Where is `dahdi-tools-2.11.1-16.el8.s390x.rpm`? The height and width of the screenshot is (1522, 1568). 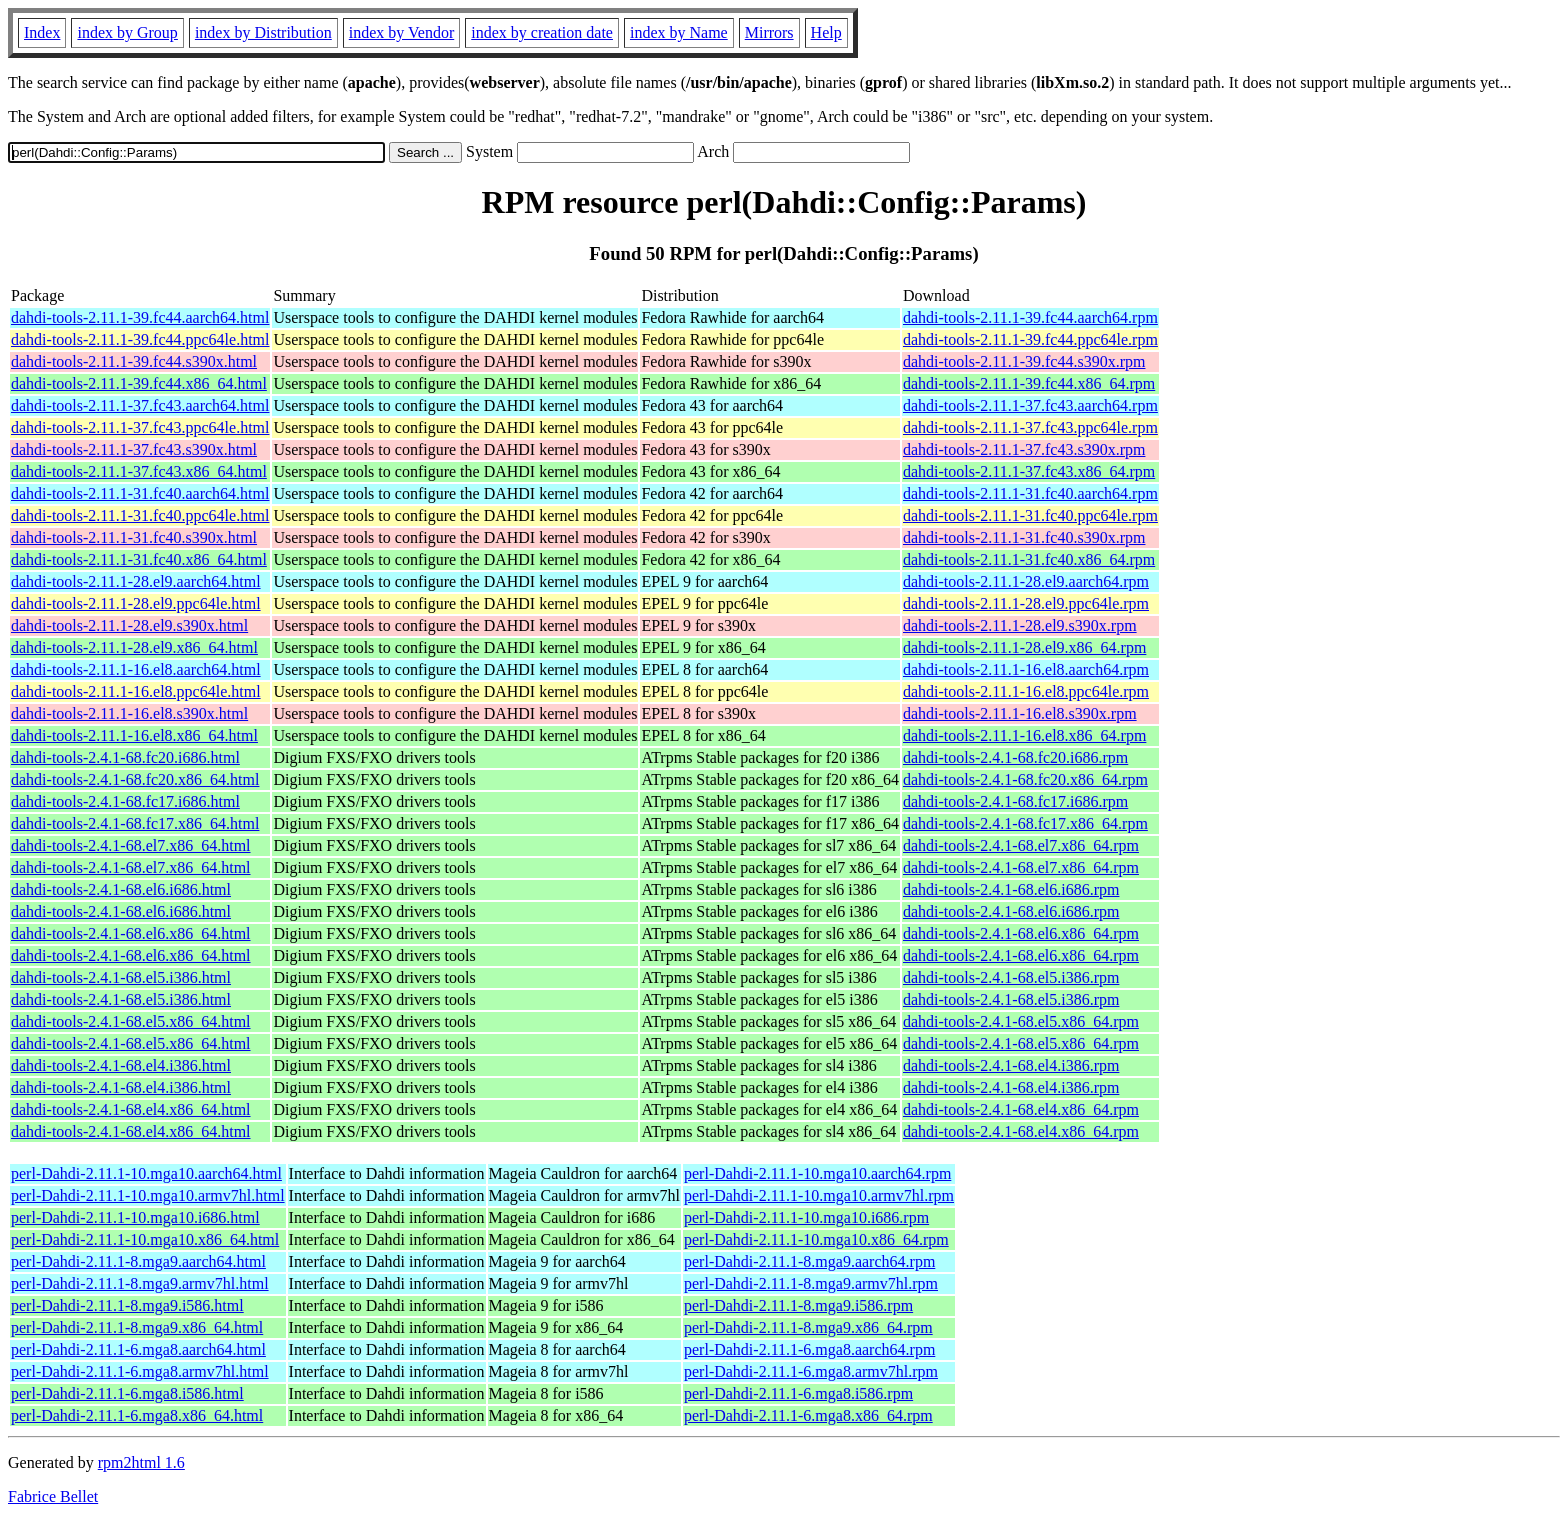 dahdi-tools-2.11.1-16.el8.s390x.rpm is located at coordinates (1020, 713).